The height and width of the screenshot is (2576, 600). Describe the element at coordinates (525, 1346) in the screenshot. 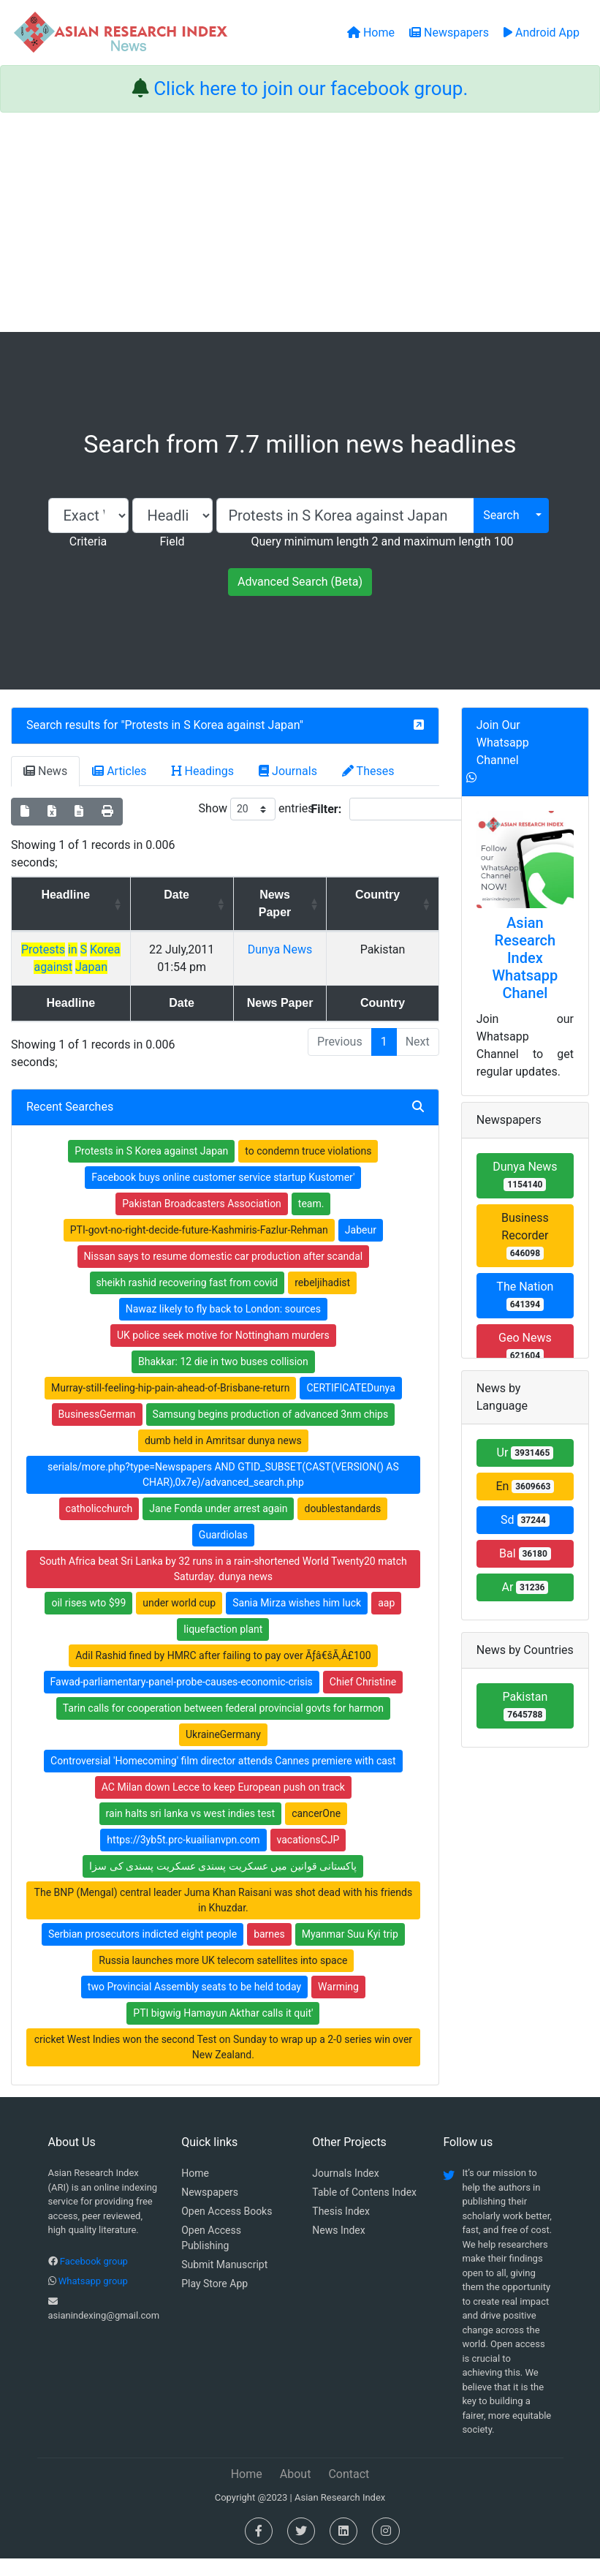

I see `Geo News` at that location.